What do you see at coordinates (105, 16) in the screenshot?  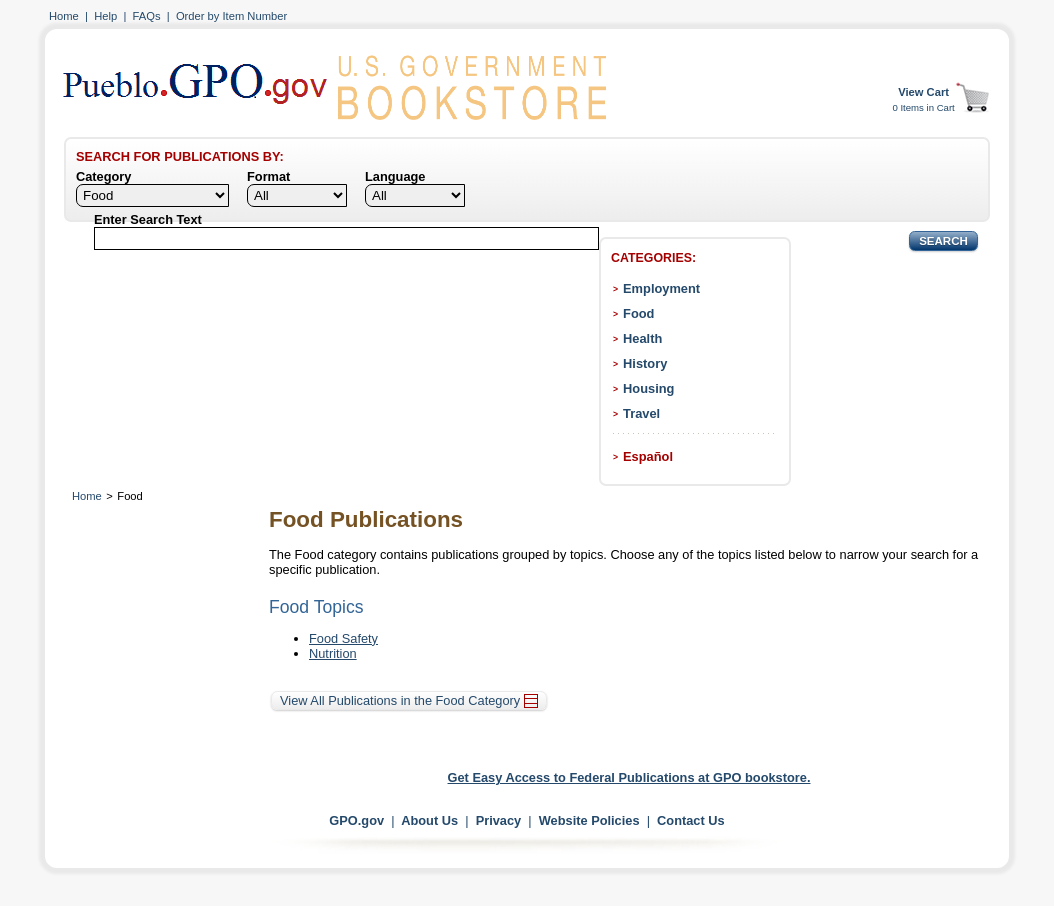 I see `Help` at bounding box center [105, 16].